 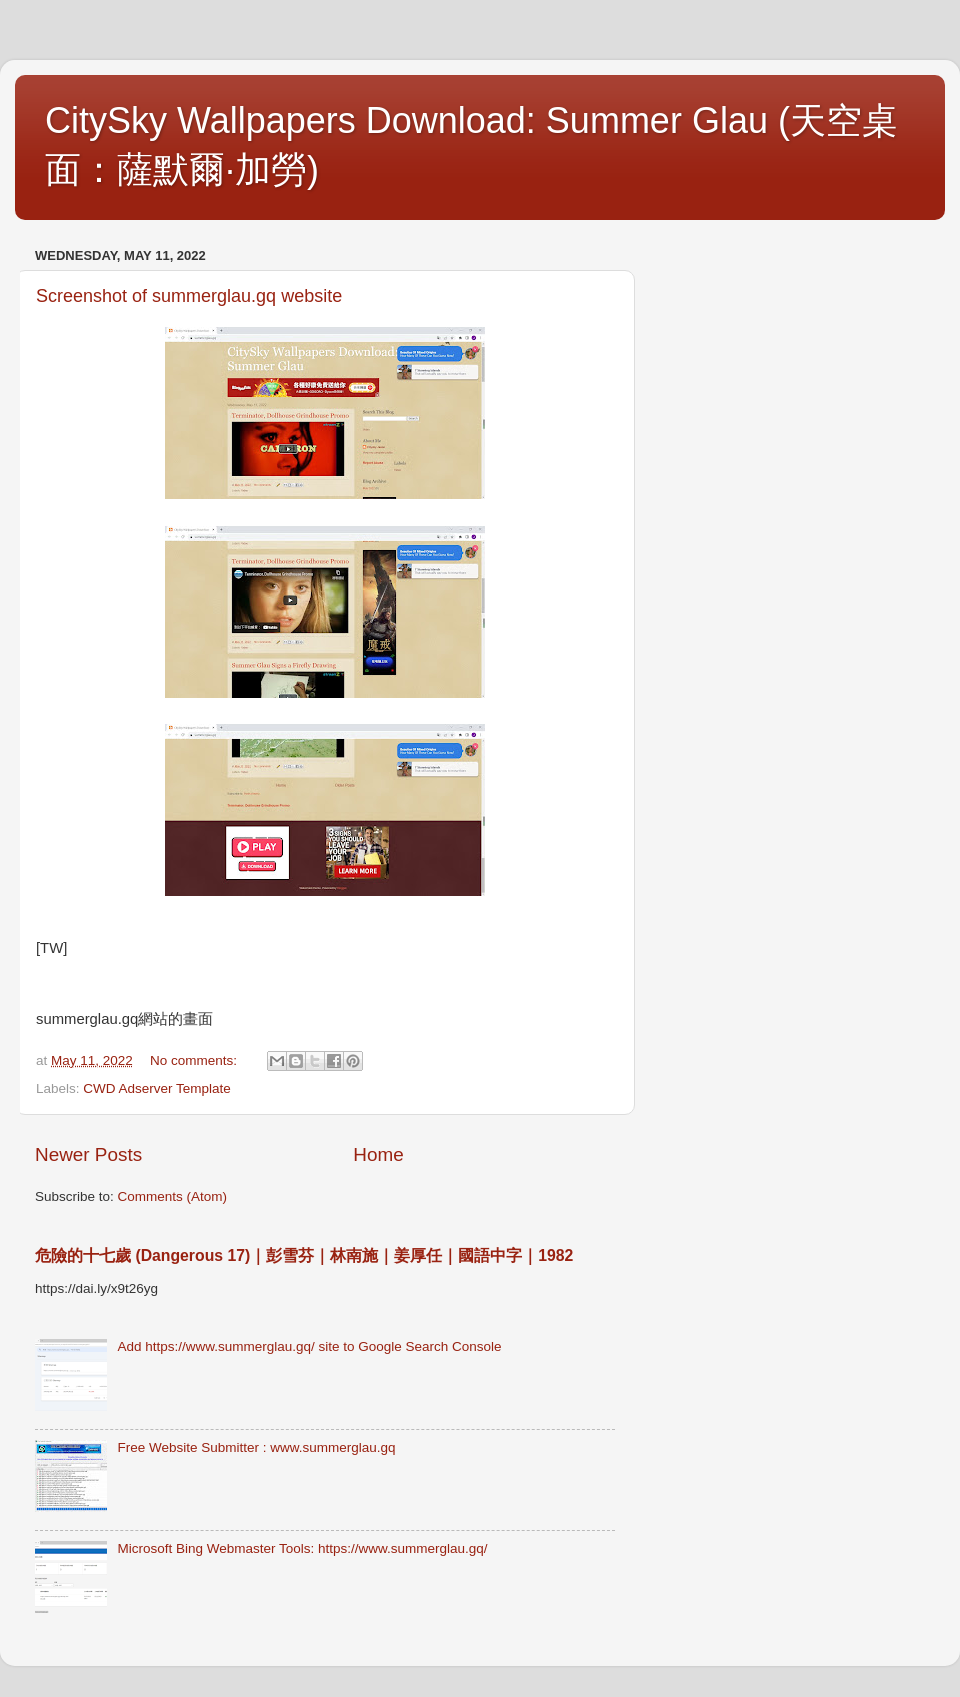 I want to click on Comments (Atom), so click(x=173, y=1196).